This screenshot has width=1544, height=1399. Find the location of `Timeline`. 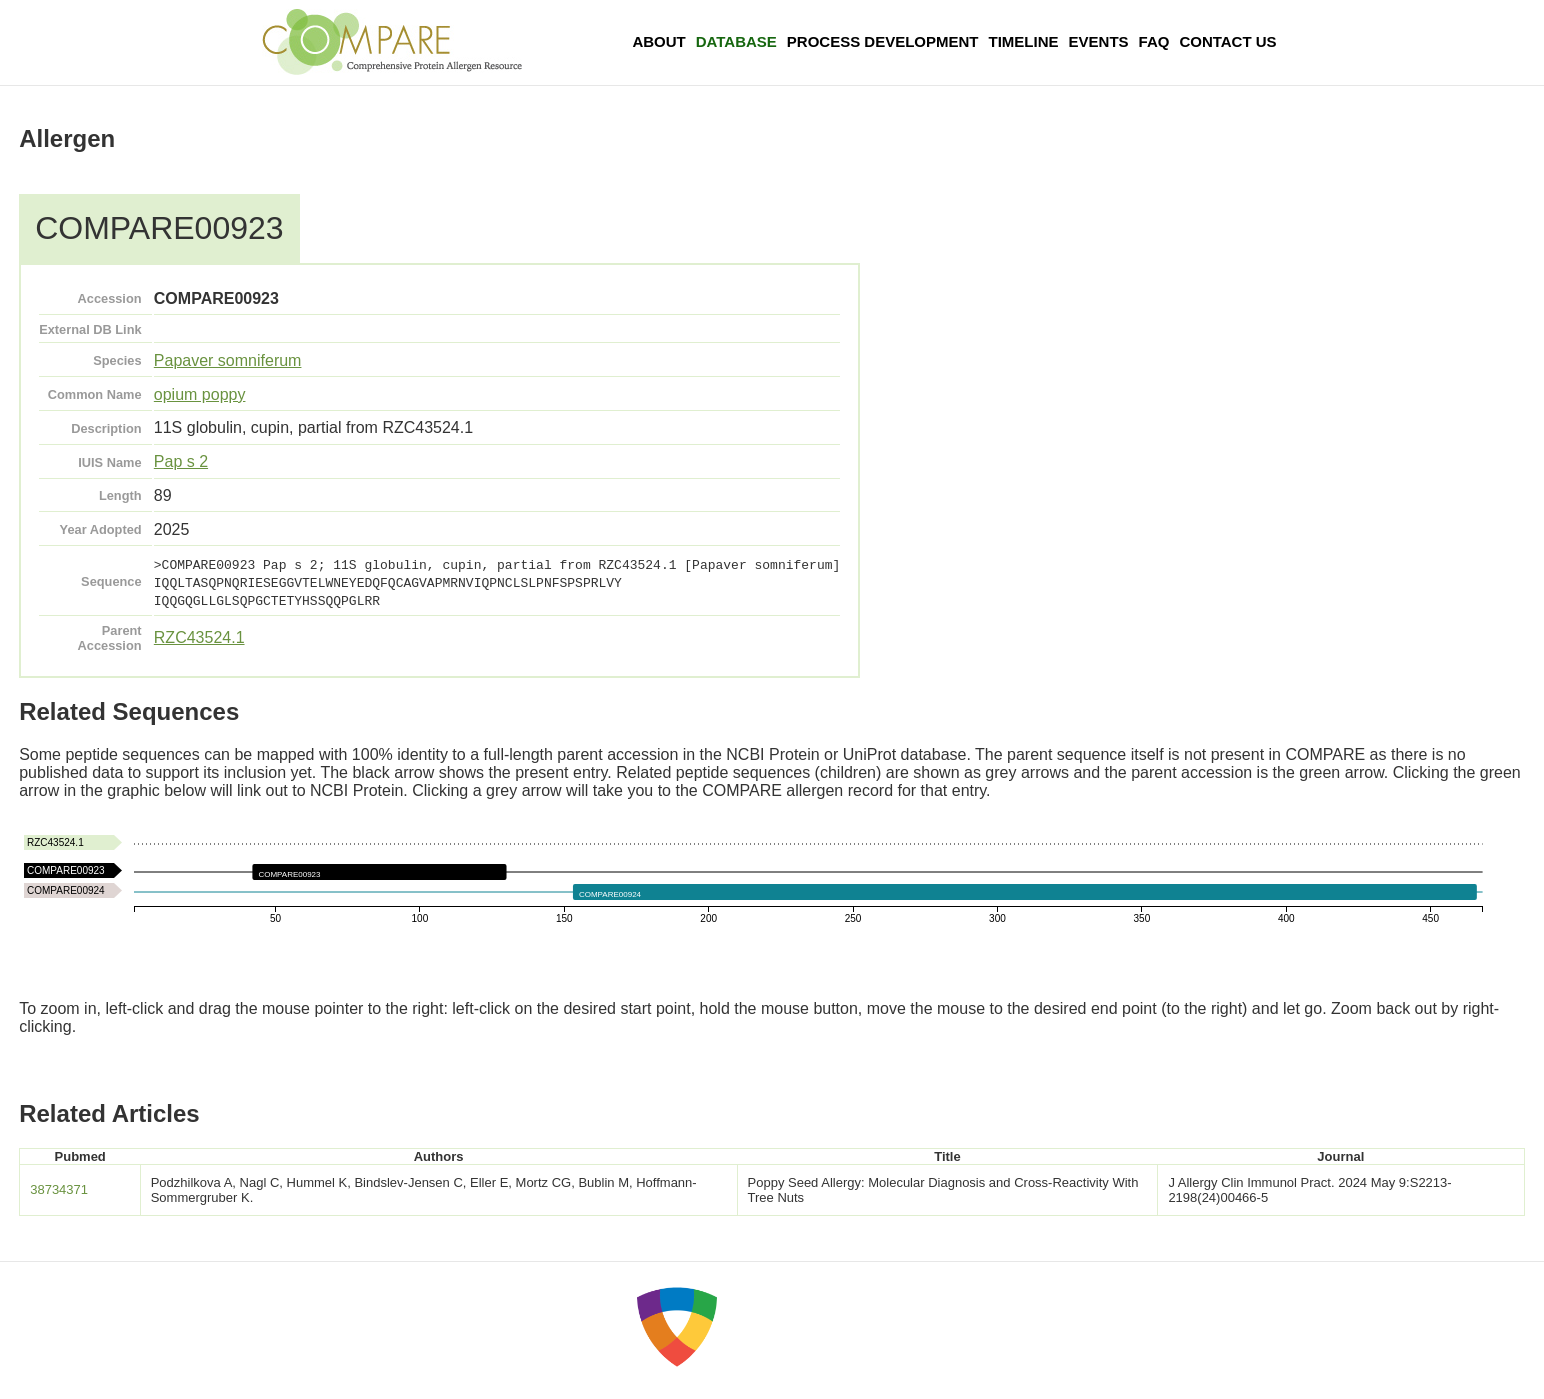

Timeline is located at coordinates (1024, 41).